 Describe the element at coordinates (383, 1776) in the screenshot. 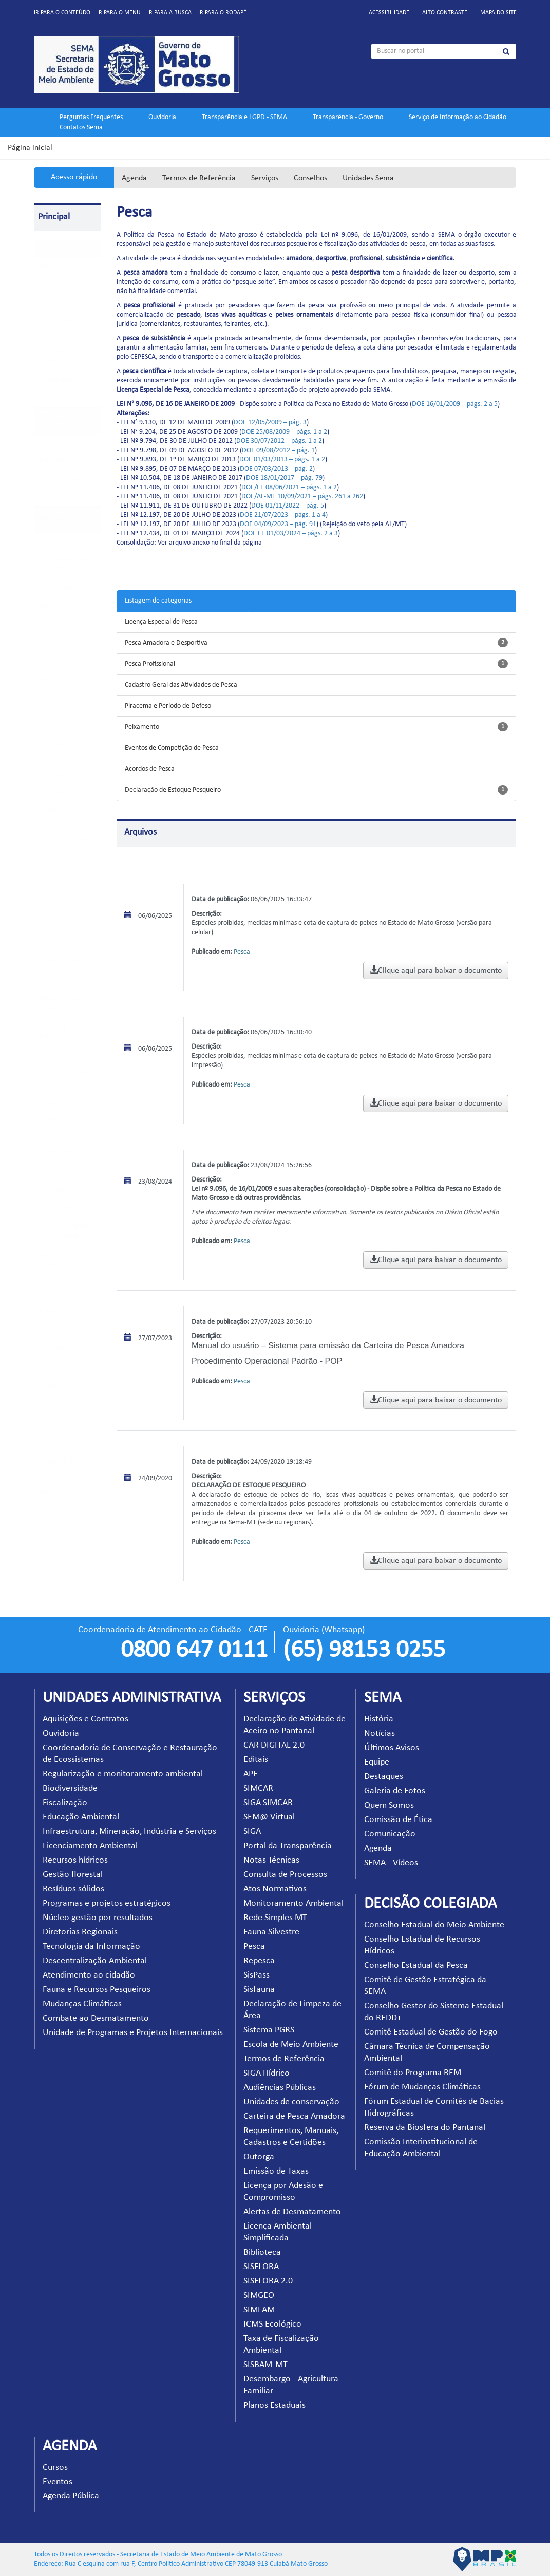

I see `Destaques` at that location.